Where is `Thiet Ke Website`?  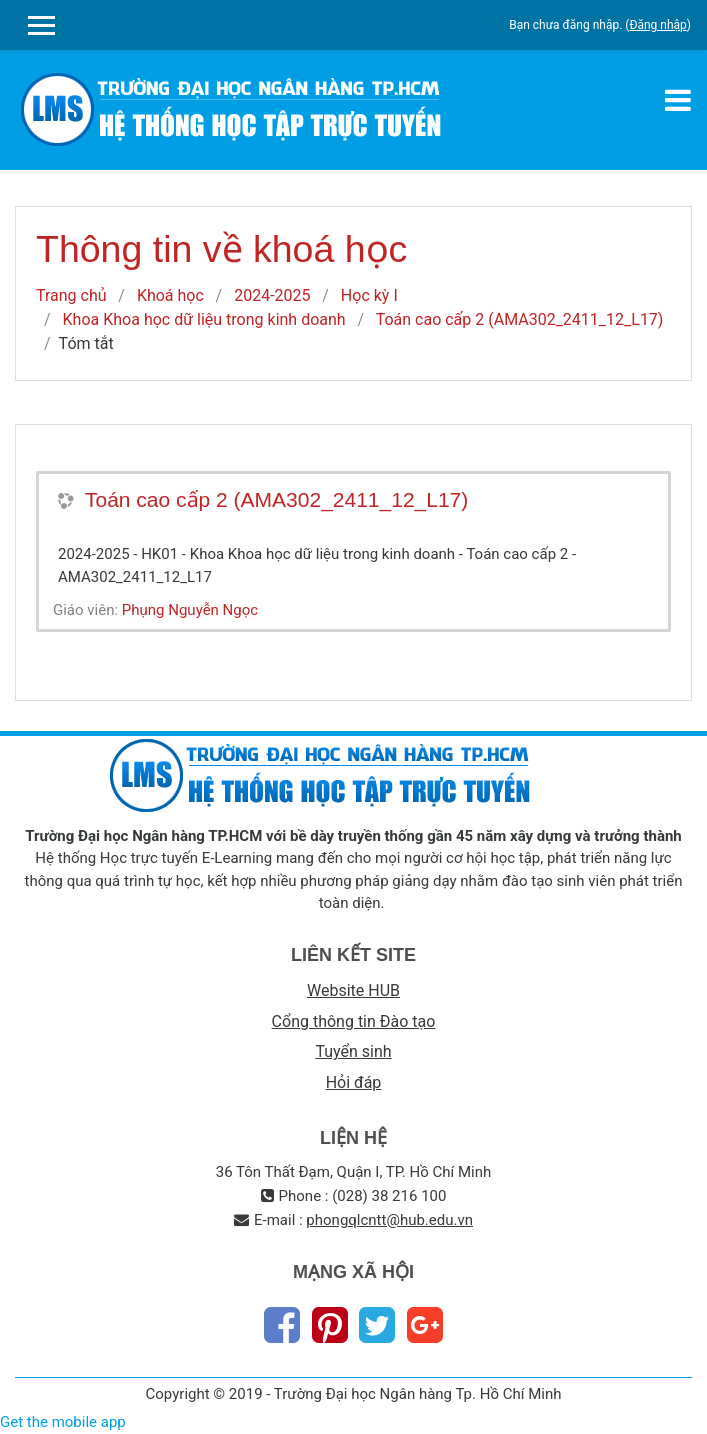 Thiet Ke Website is located at coordinates (688, 1410).